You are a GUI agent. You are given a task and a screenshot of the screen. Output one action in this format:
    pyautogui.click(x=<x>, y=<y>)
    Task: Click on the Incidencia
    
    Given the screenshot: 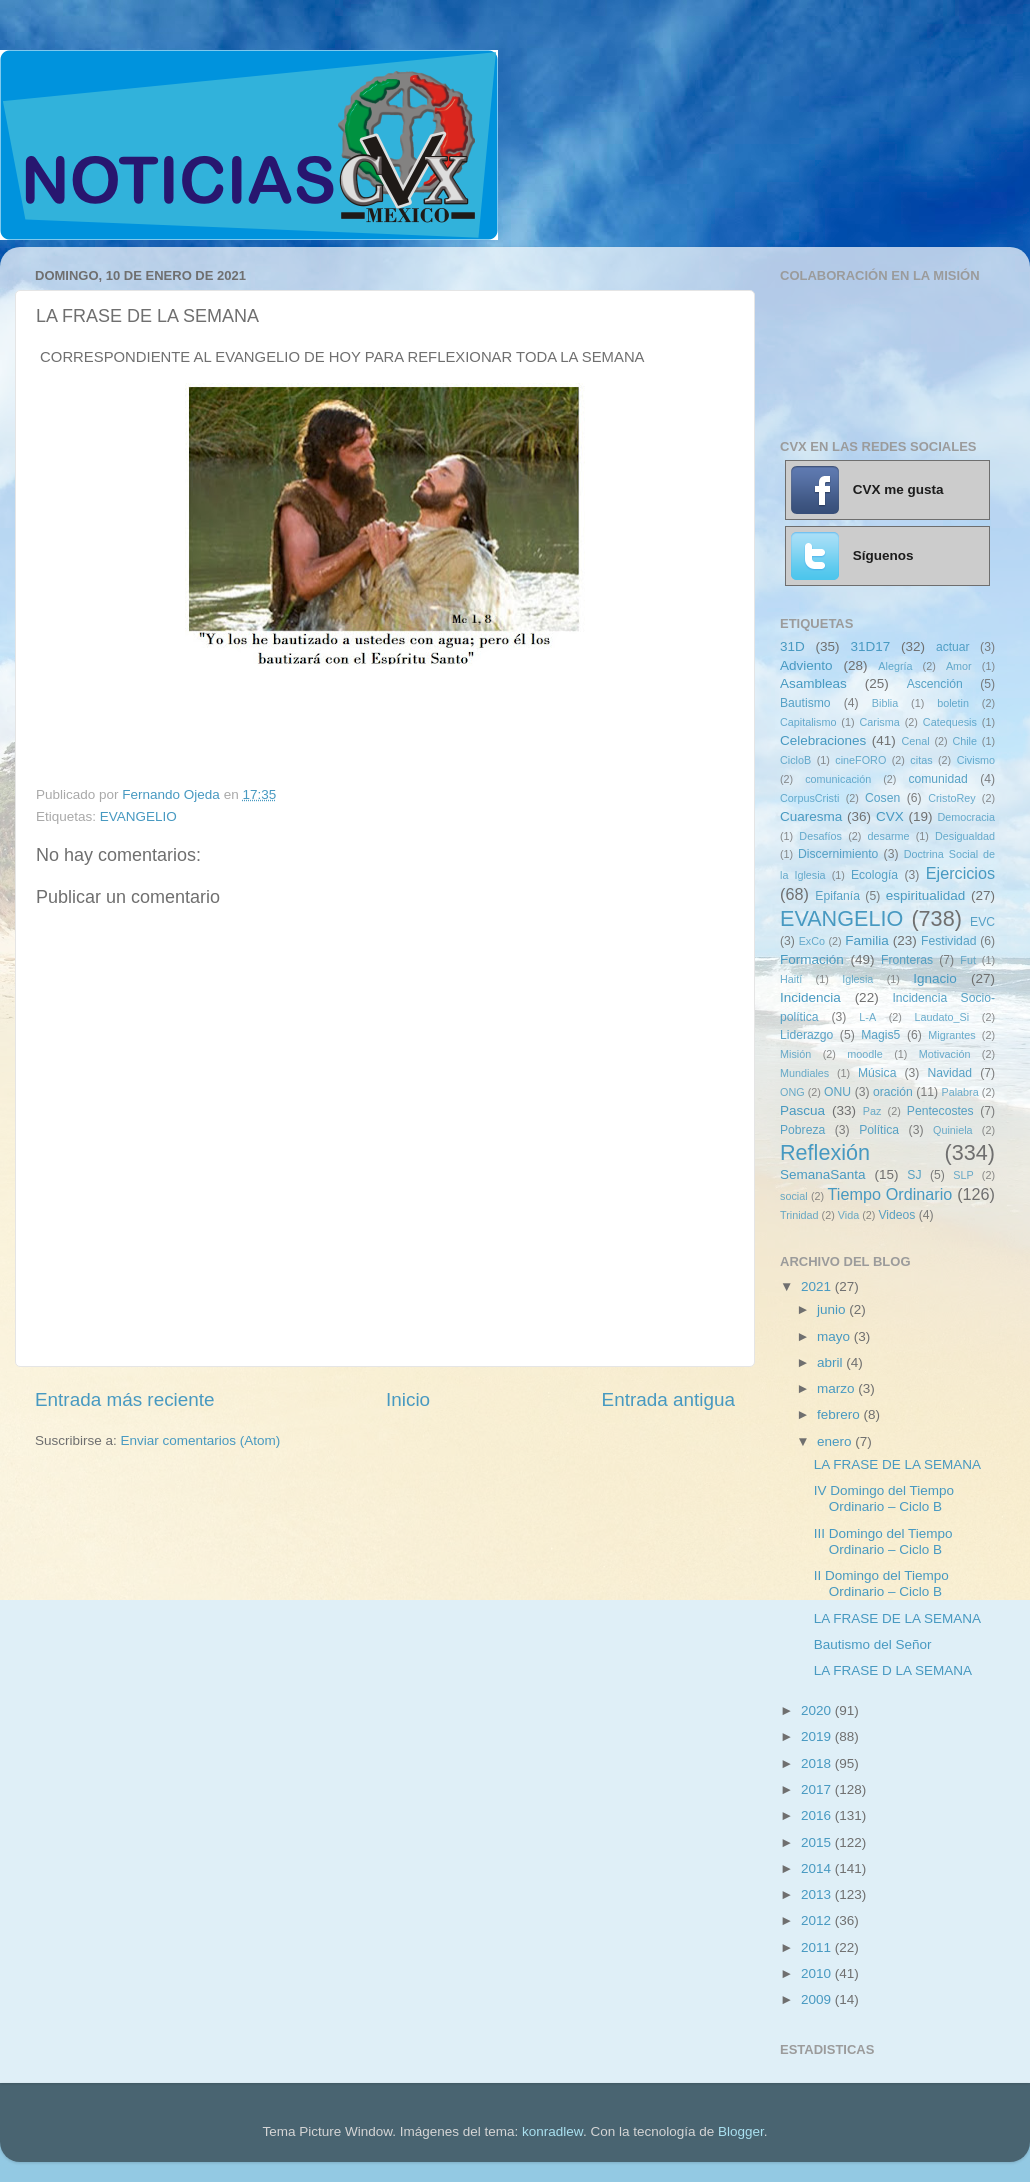 What is the action you would take?
    pyautogui.click(x=810, y=997)
    